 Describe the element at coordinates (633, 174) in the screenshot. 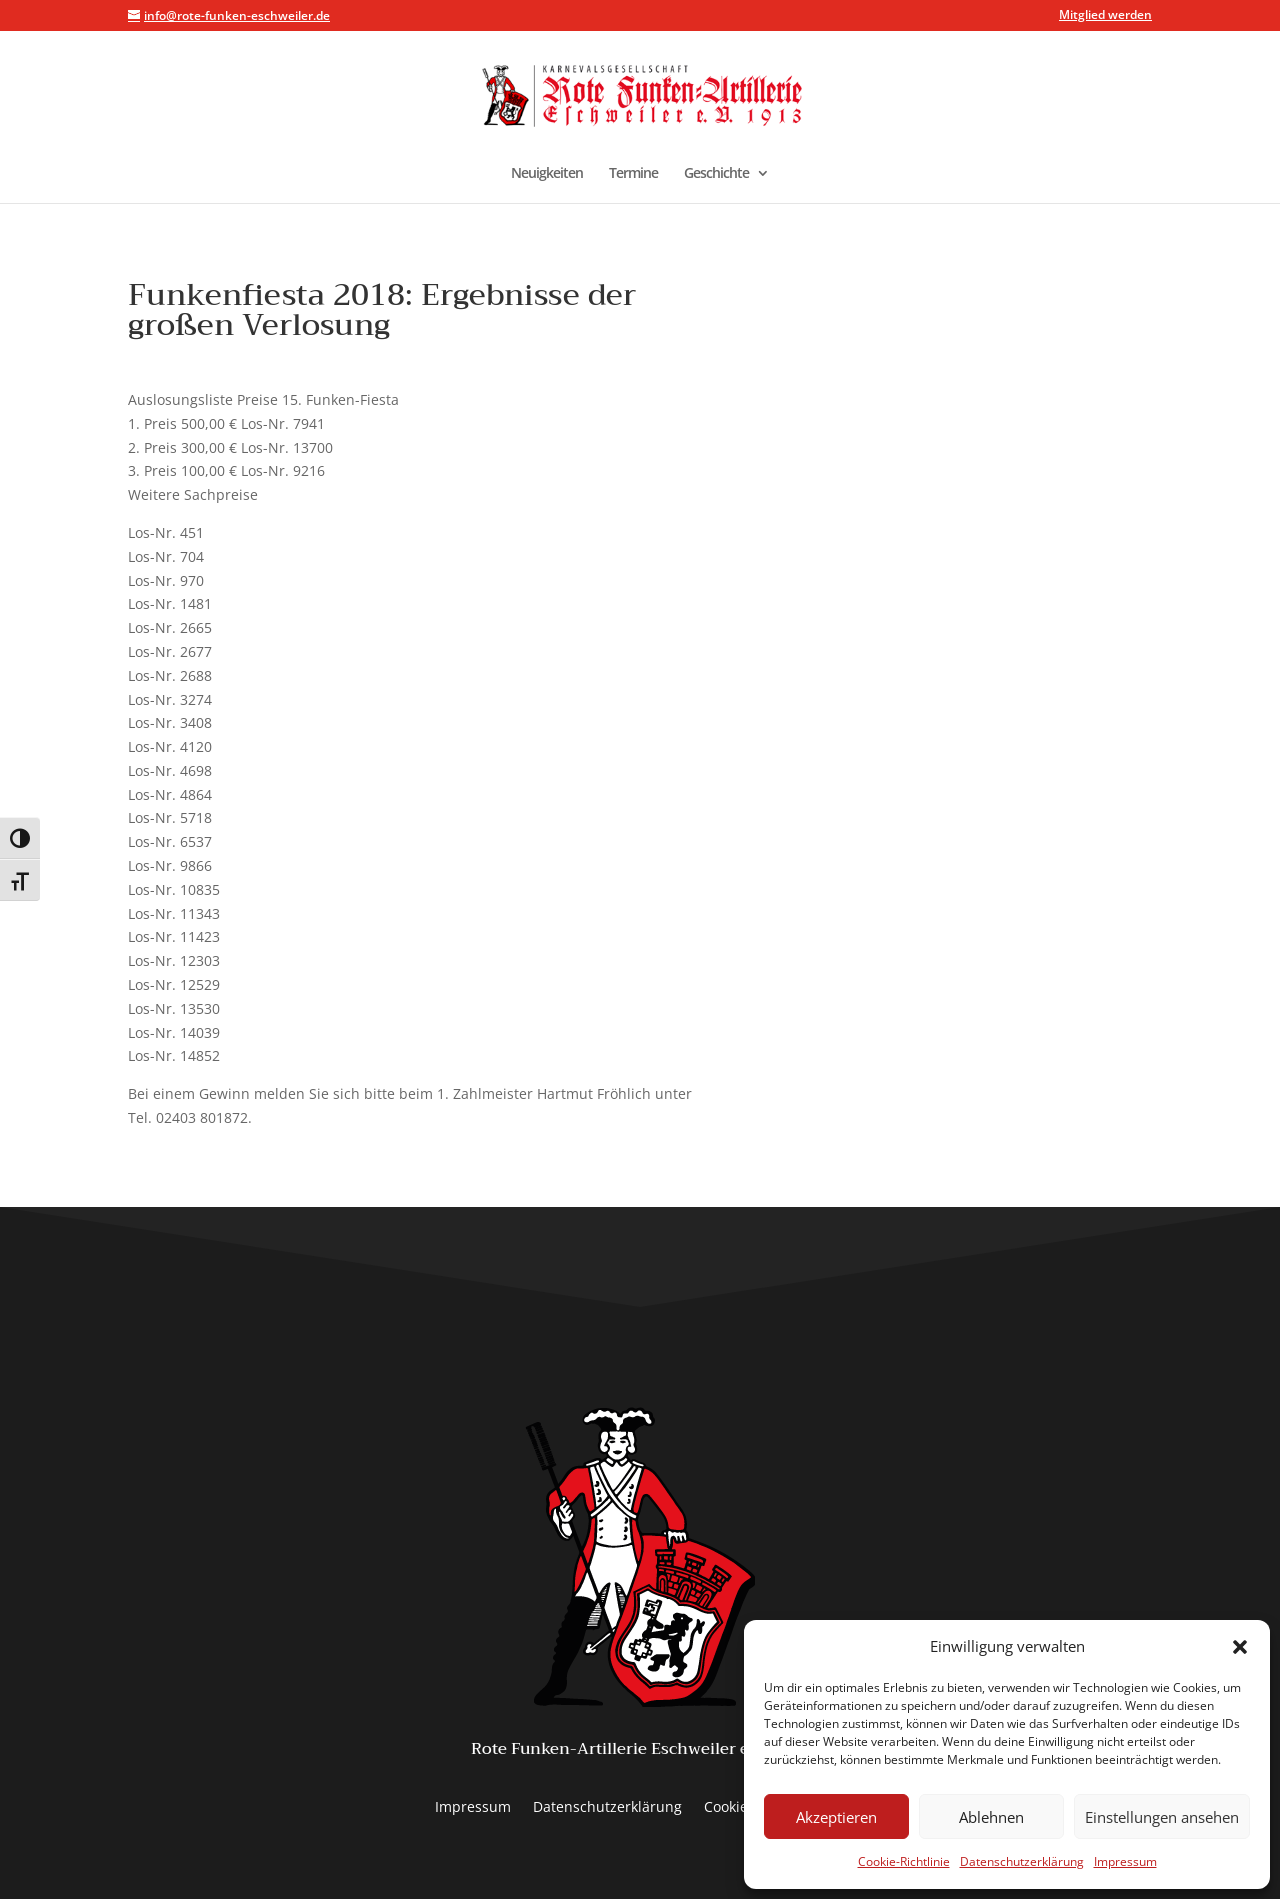

I see `Termine` at that location.